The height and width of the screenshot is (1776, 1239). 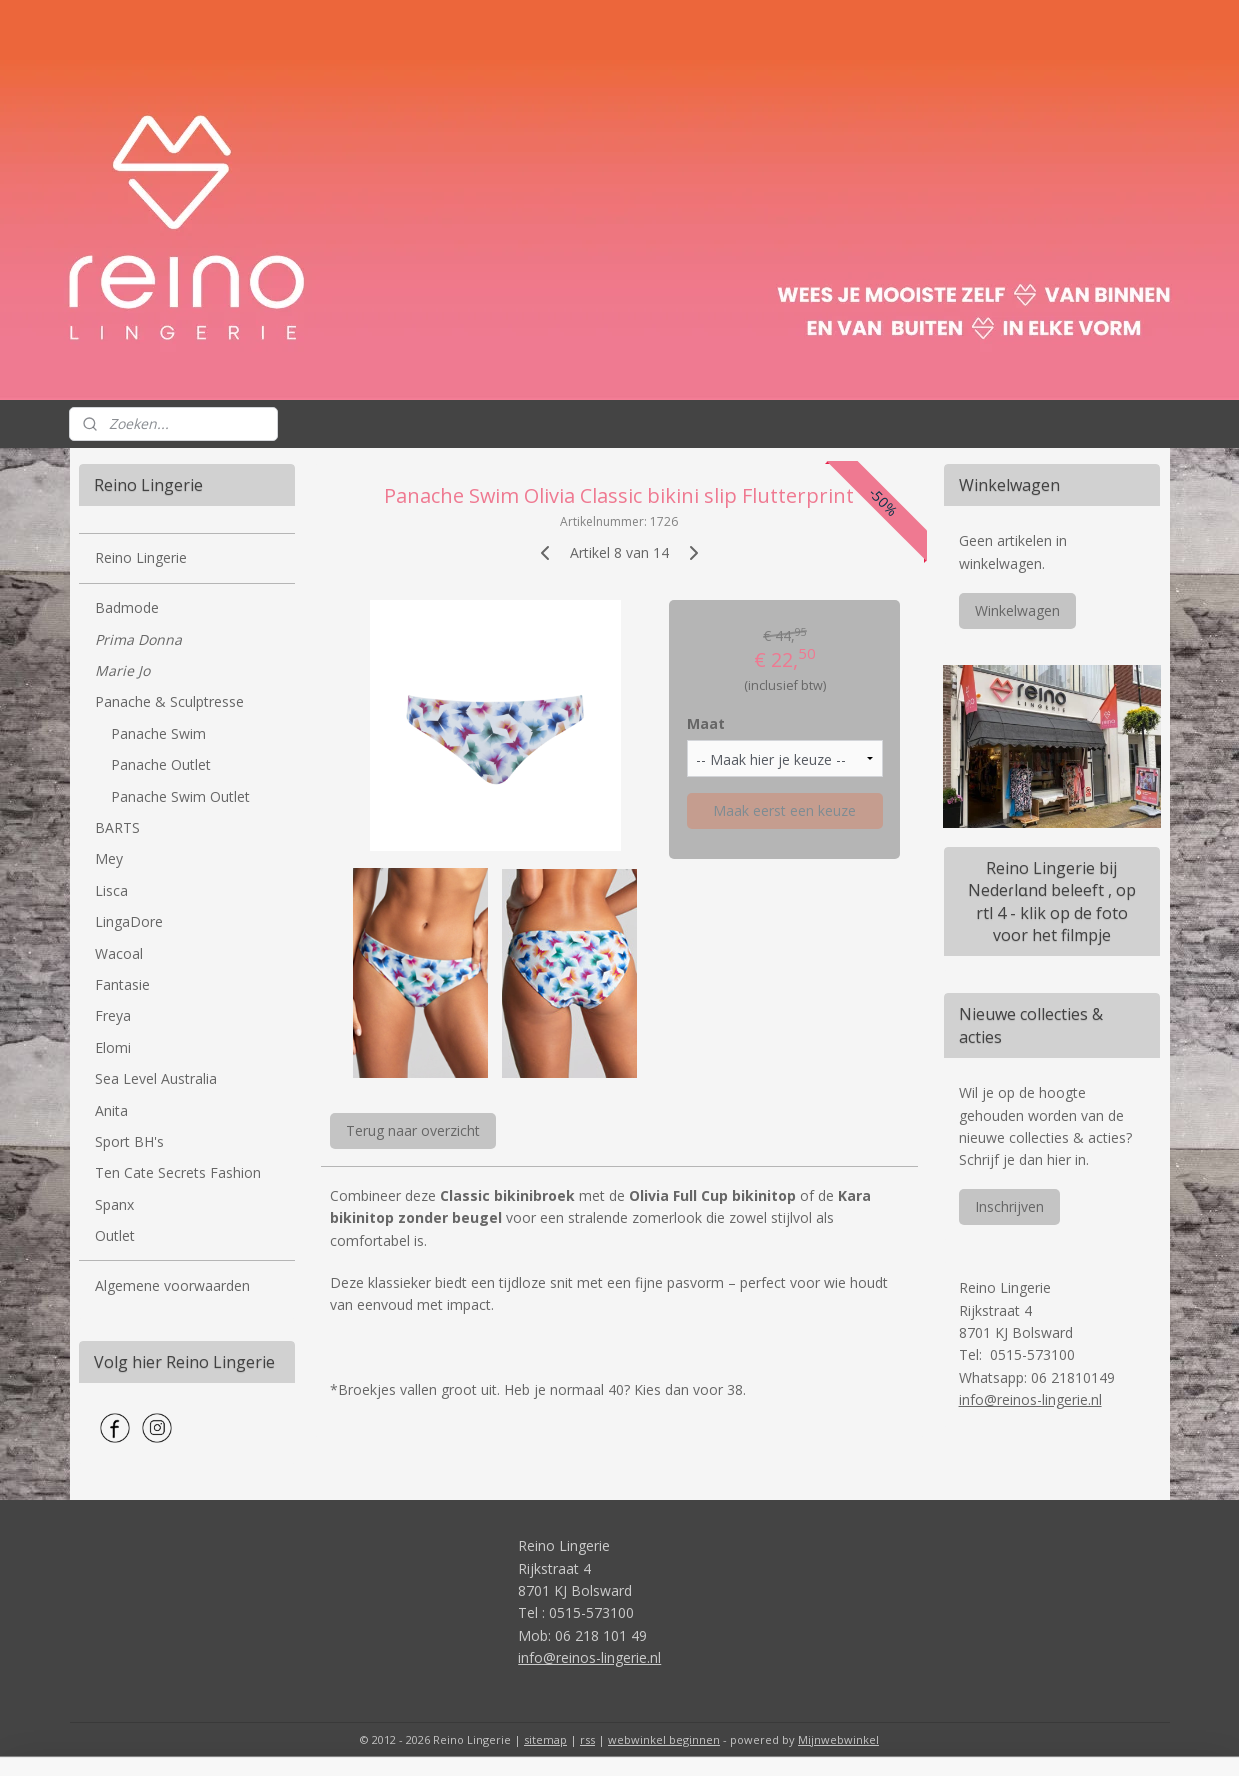 I want to click on rss, so click(x=587, y=1739).